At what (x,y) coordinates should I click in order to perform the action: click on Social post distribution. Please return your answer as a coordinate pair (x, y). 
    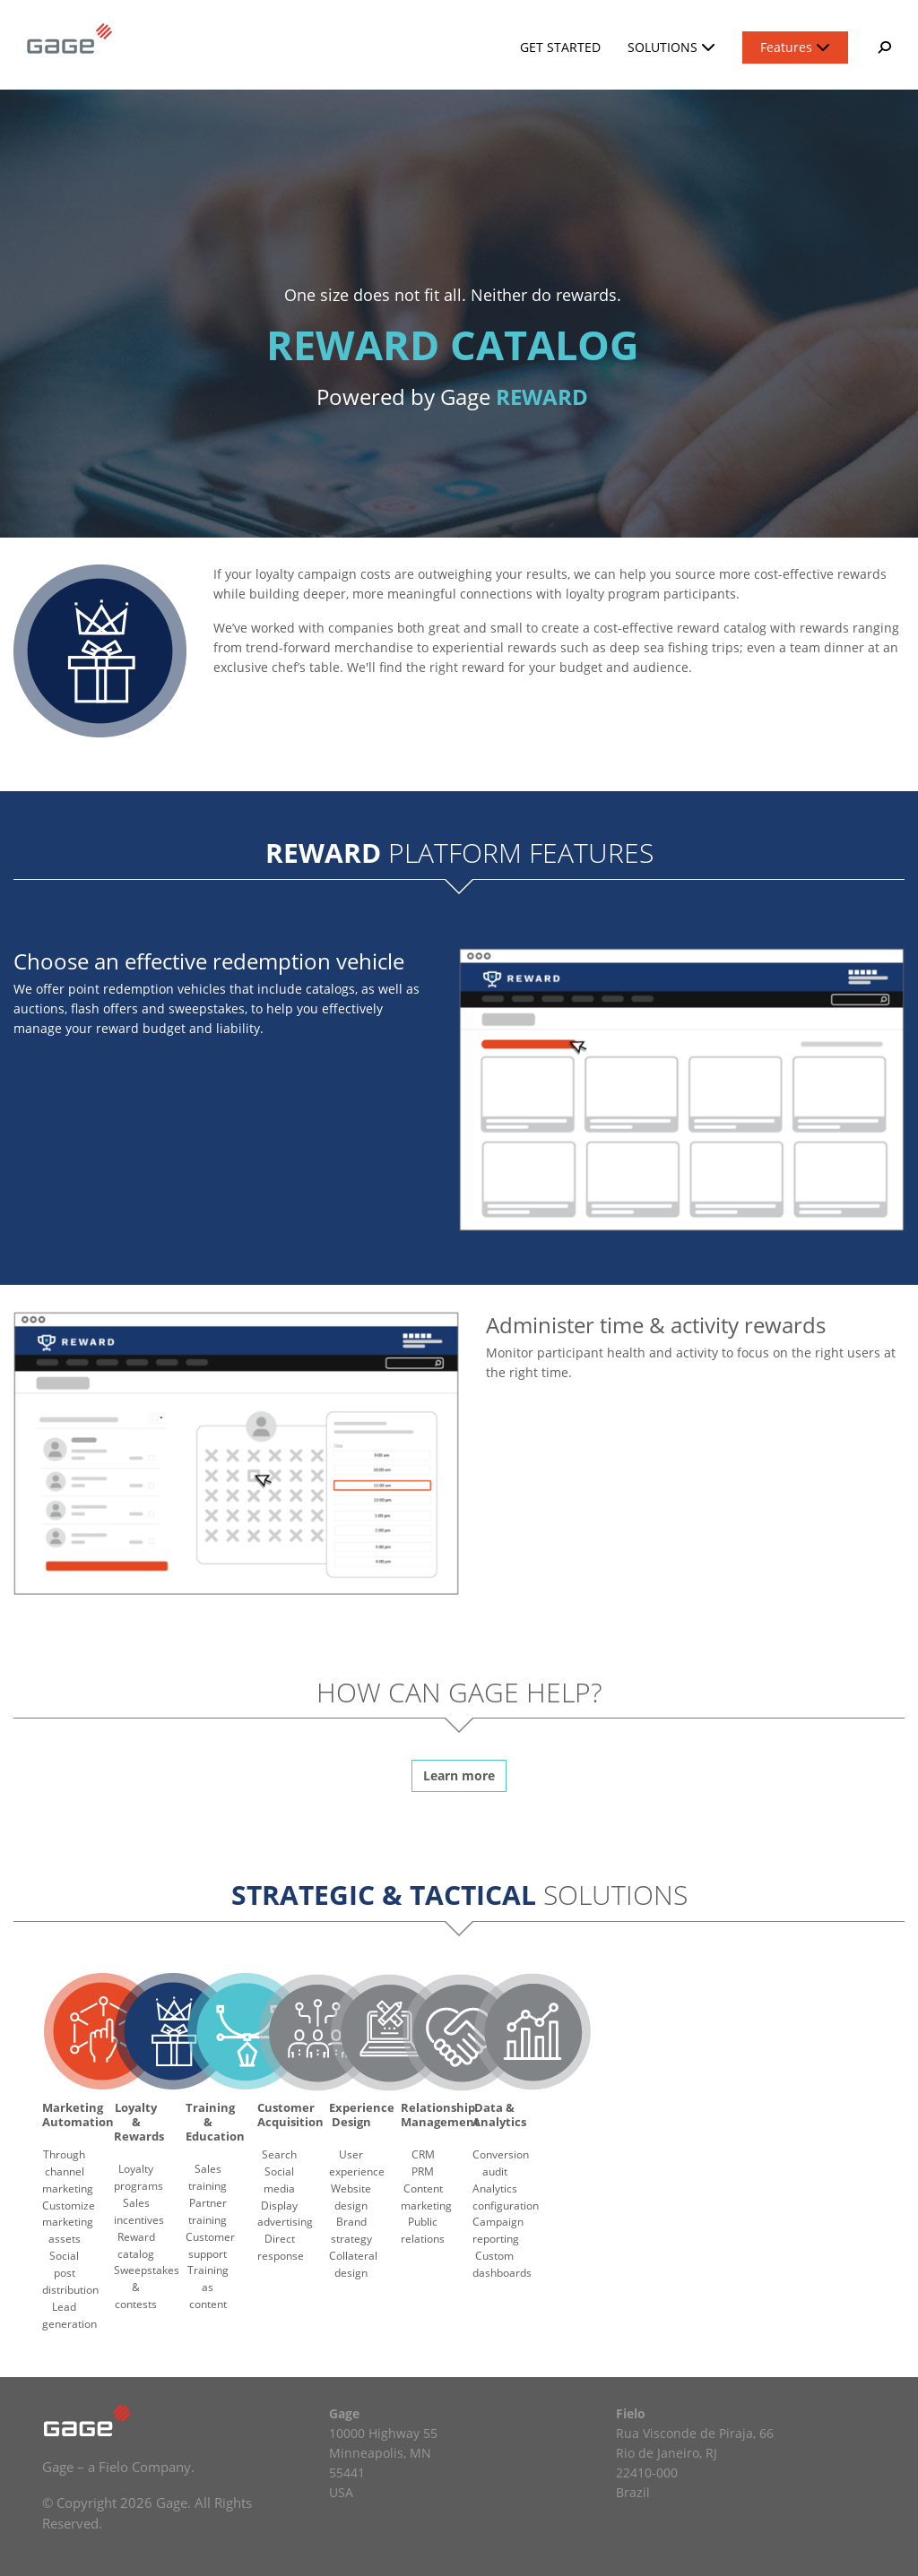
    Looking at the image, I should click on (70, 2272).